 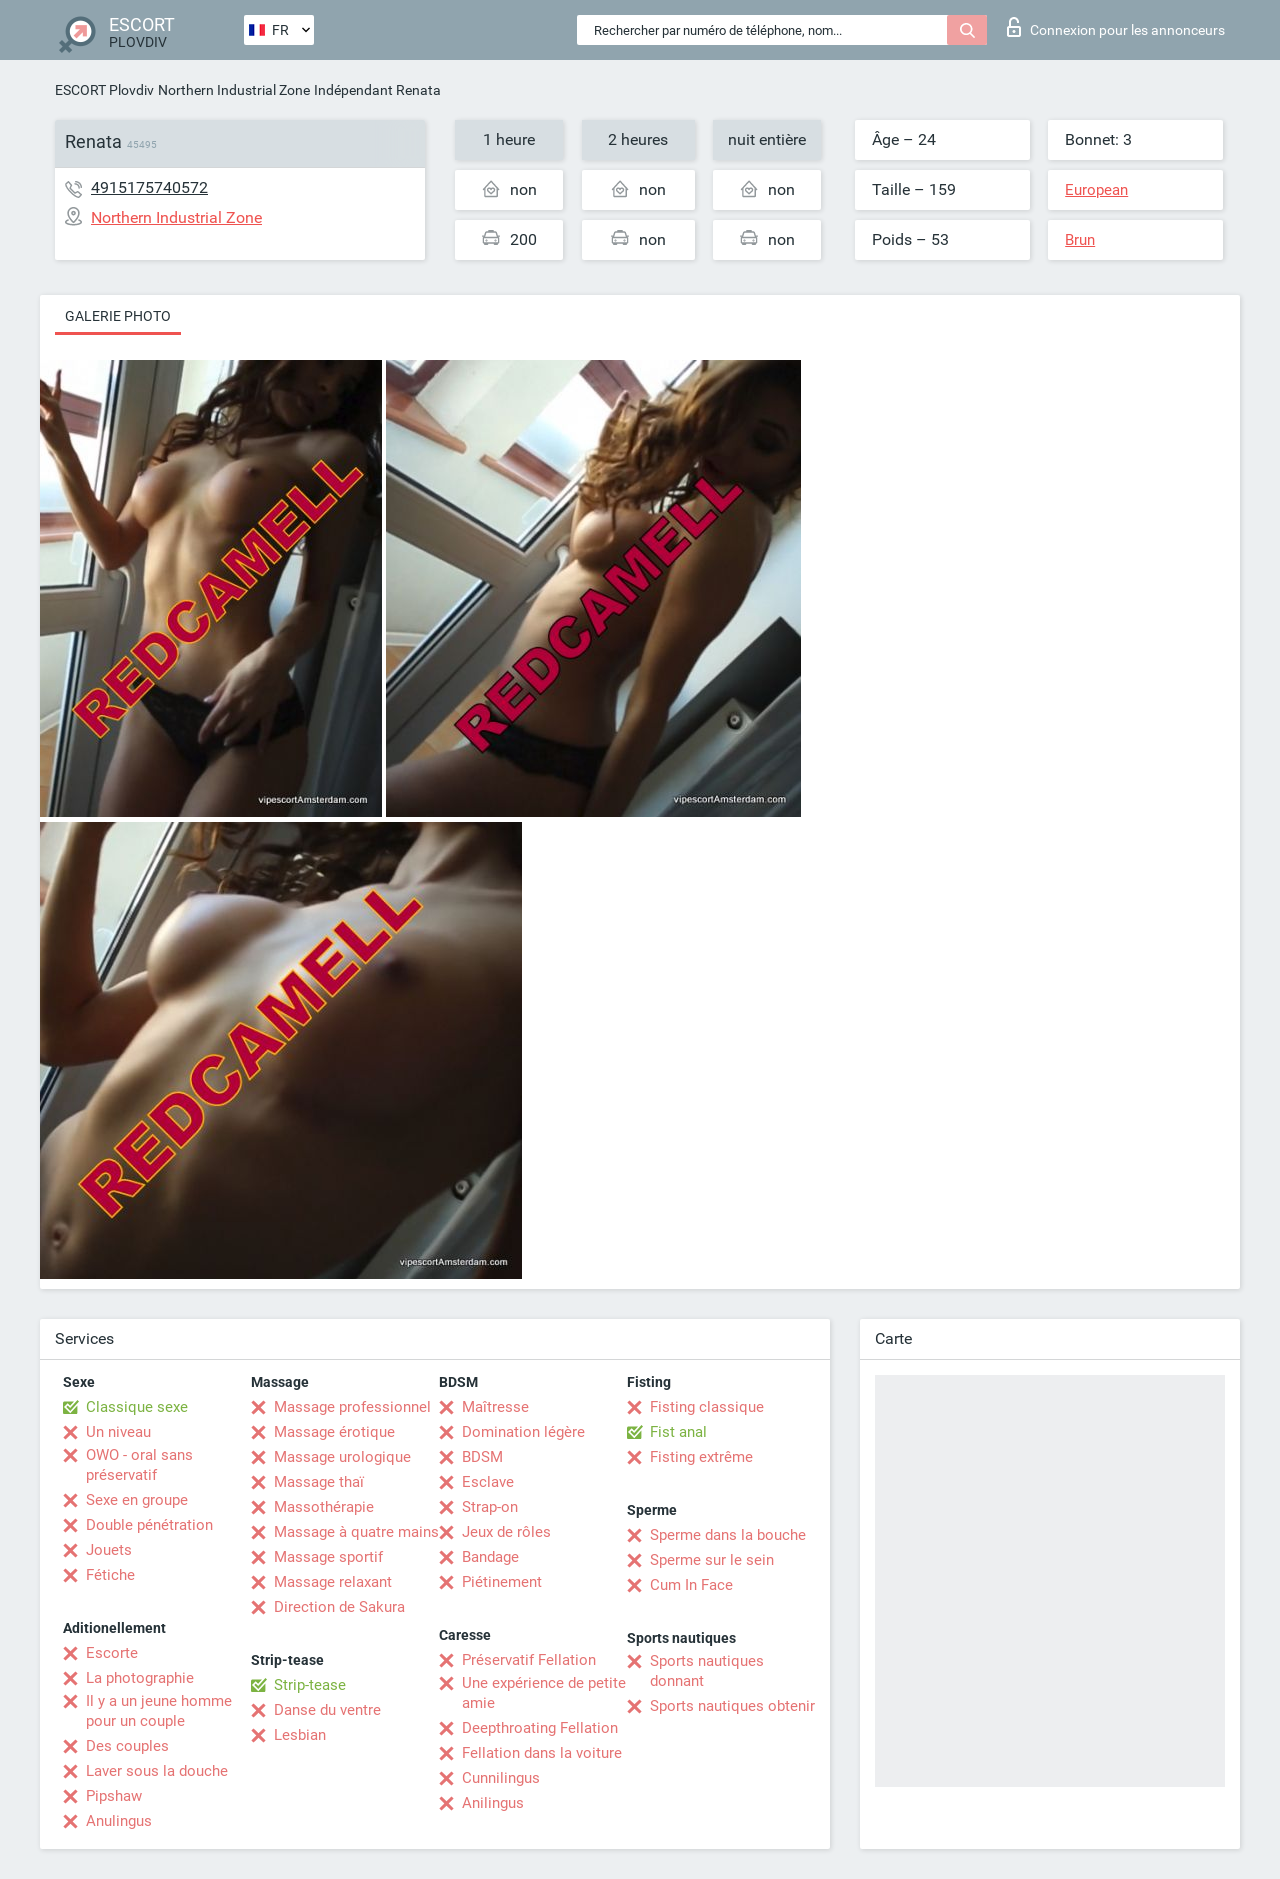 I want to click on Esclave, so click(x=488, y=1482).